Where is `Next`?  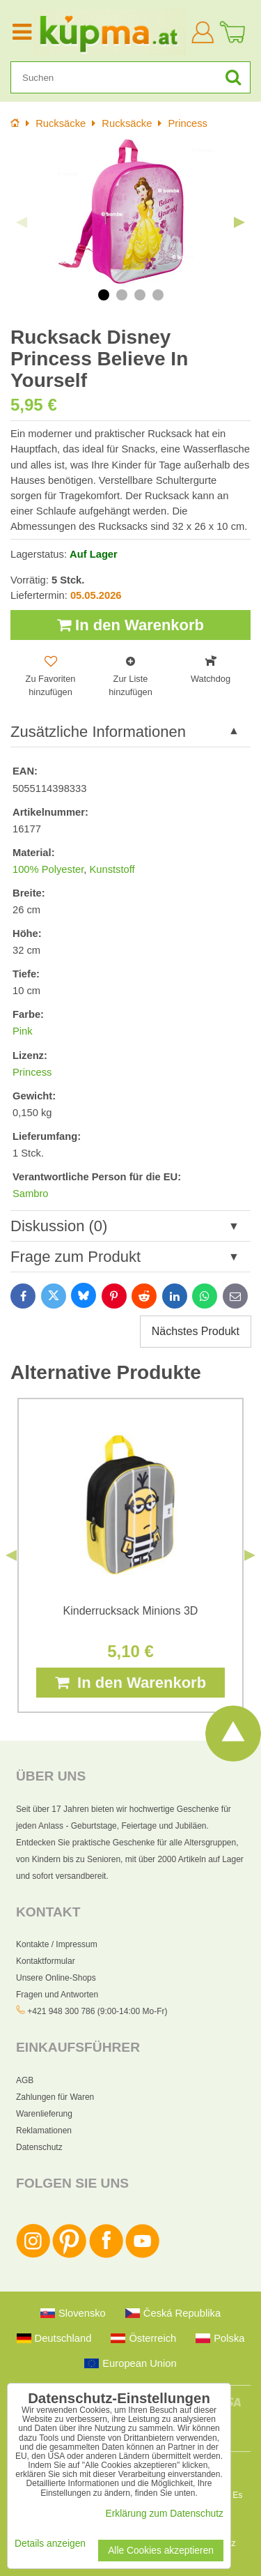
Next is located at coordinates (239, 222).